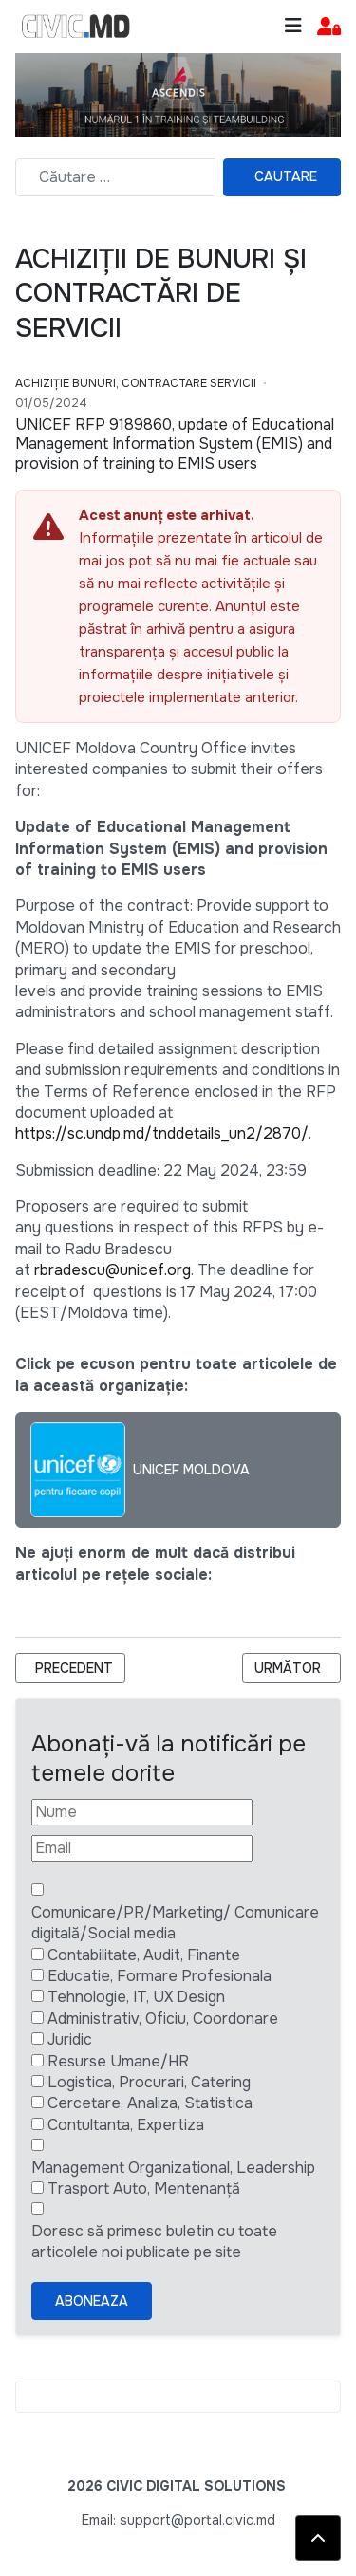  Describe the element at coordinates (162, 2019) in the screenshot. I see `Administrativ, Oficiu, Coordonare` at that location.